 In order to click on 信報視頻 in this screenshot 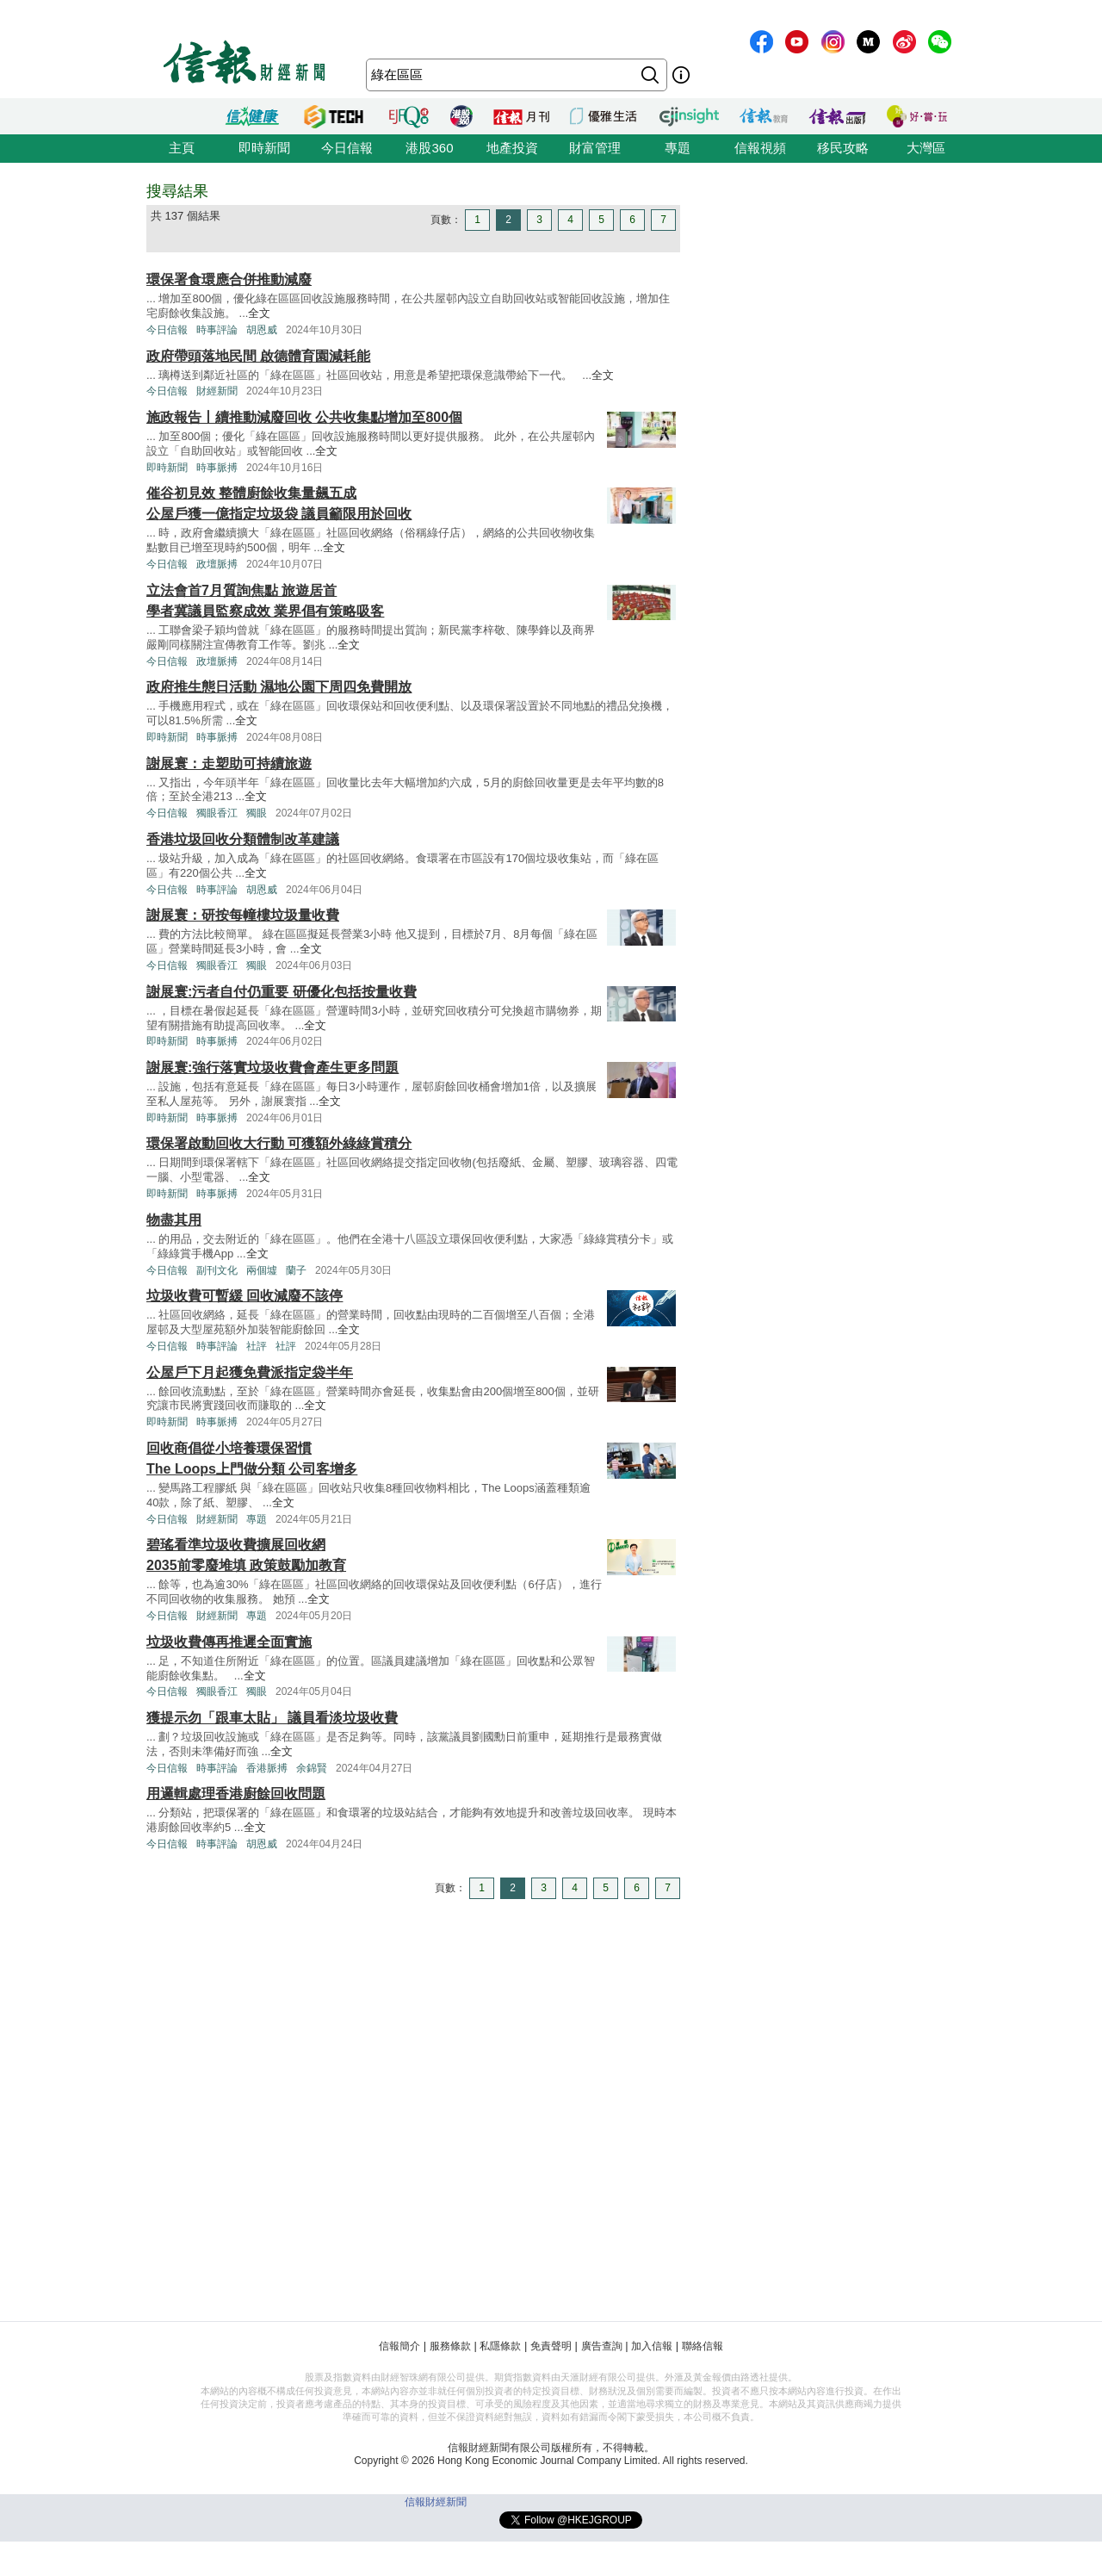, I will do `click(760, 147)`.